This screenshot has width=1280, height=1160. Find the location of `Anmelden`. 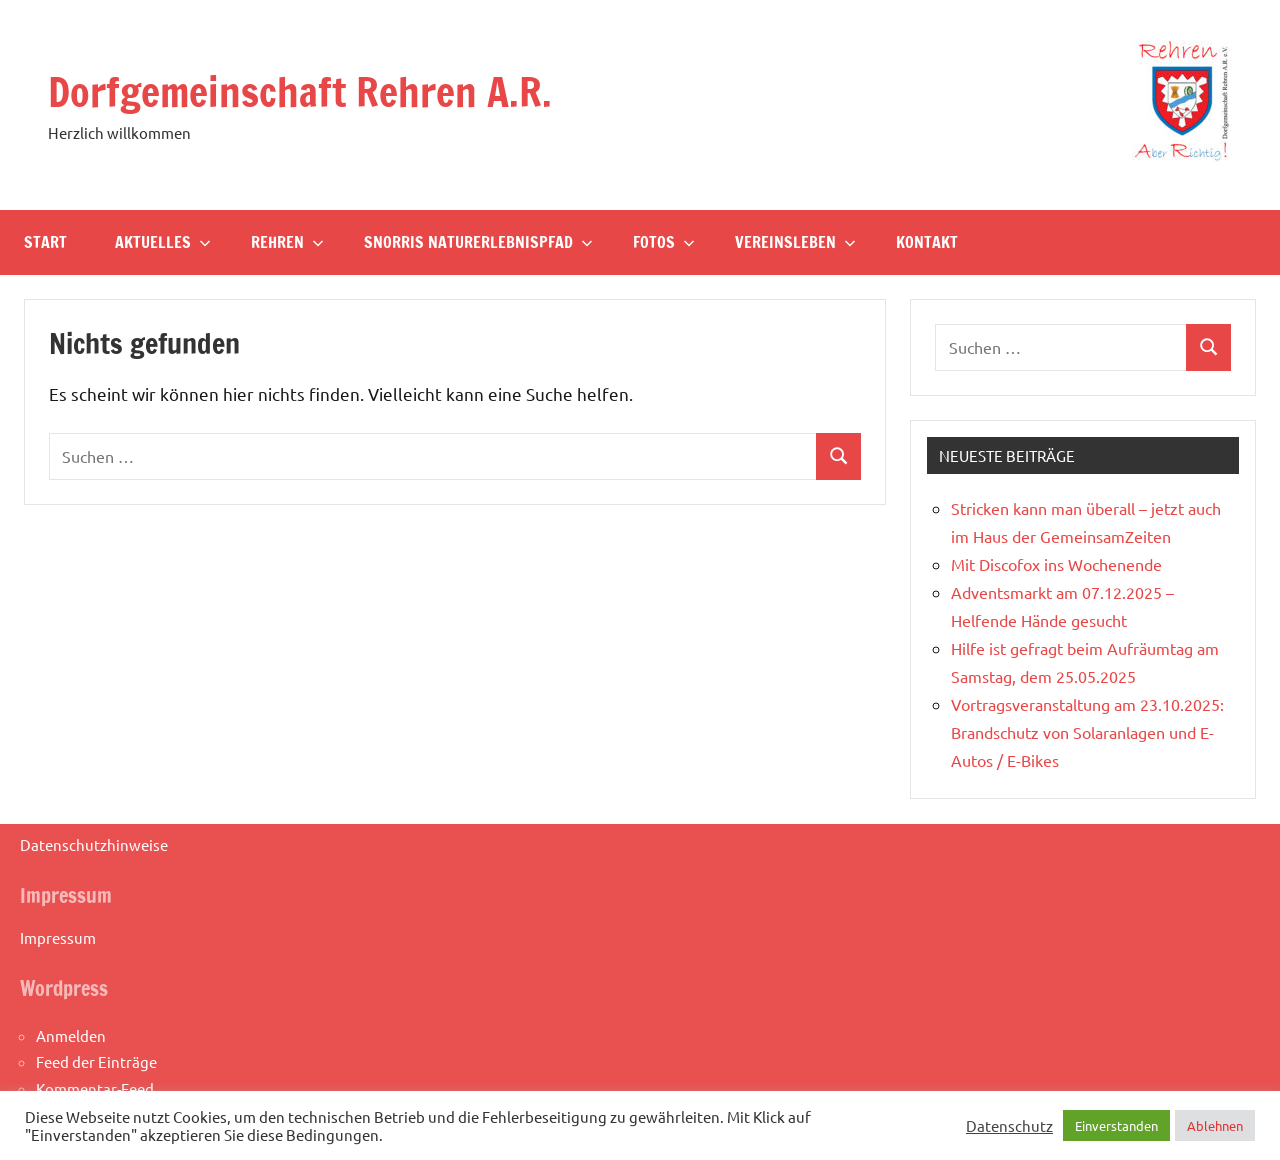

Anmelden is located at coordinates (71, 1035).